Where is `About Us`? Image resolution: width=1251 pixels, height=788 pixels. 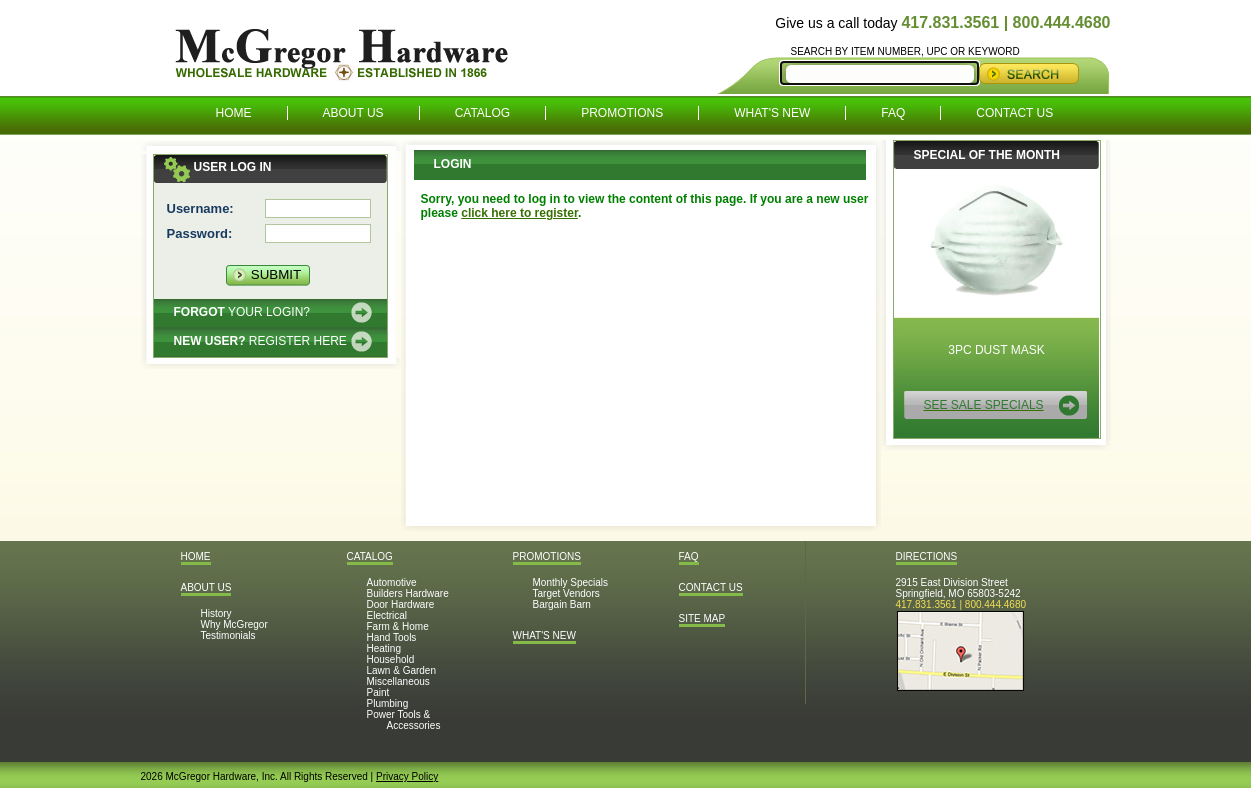 About Us is located at coordinates (353, 113).